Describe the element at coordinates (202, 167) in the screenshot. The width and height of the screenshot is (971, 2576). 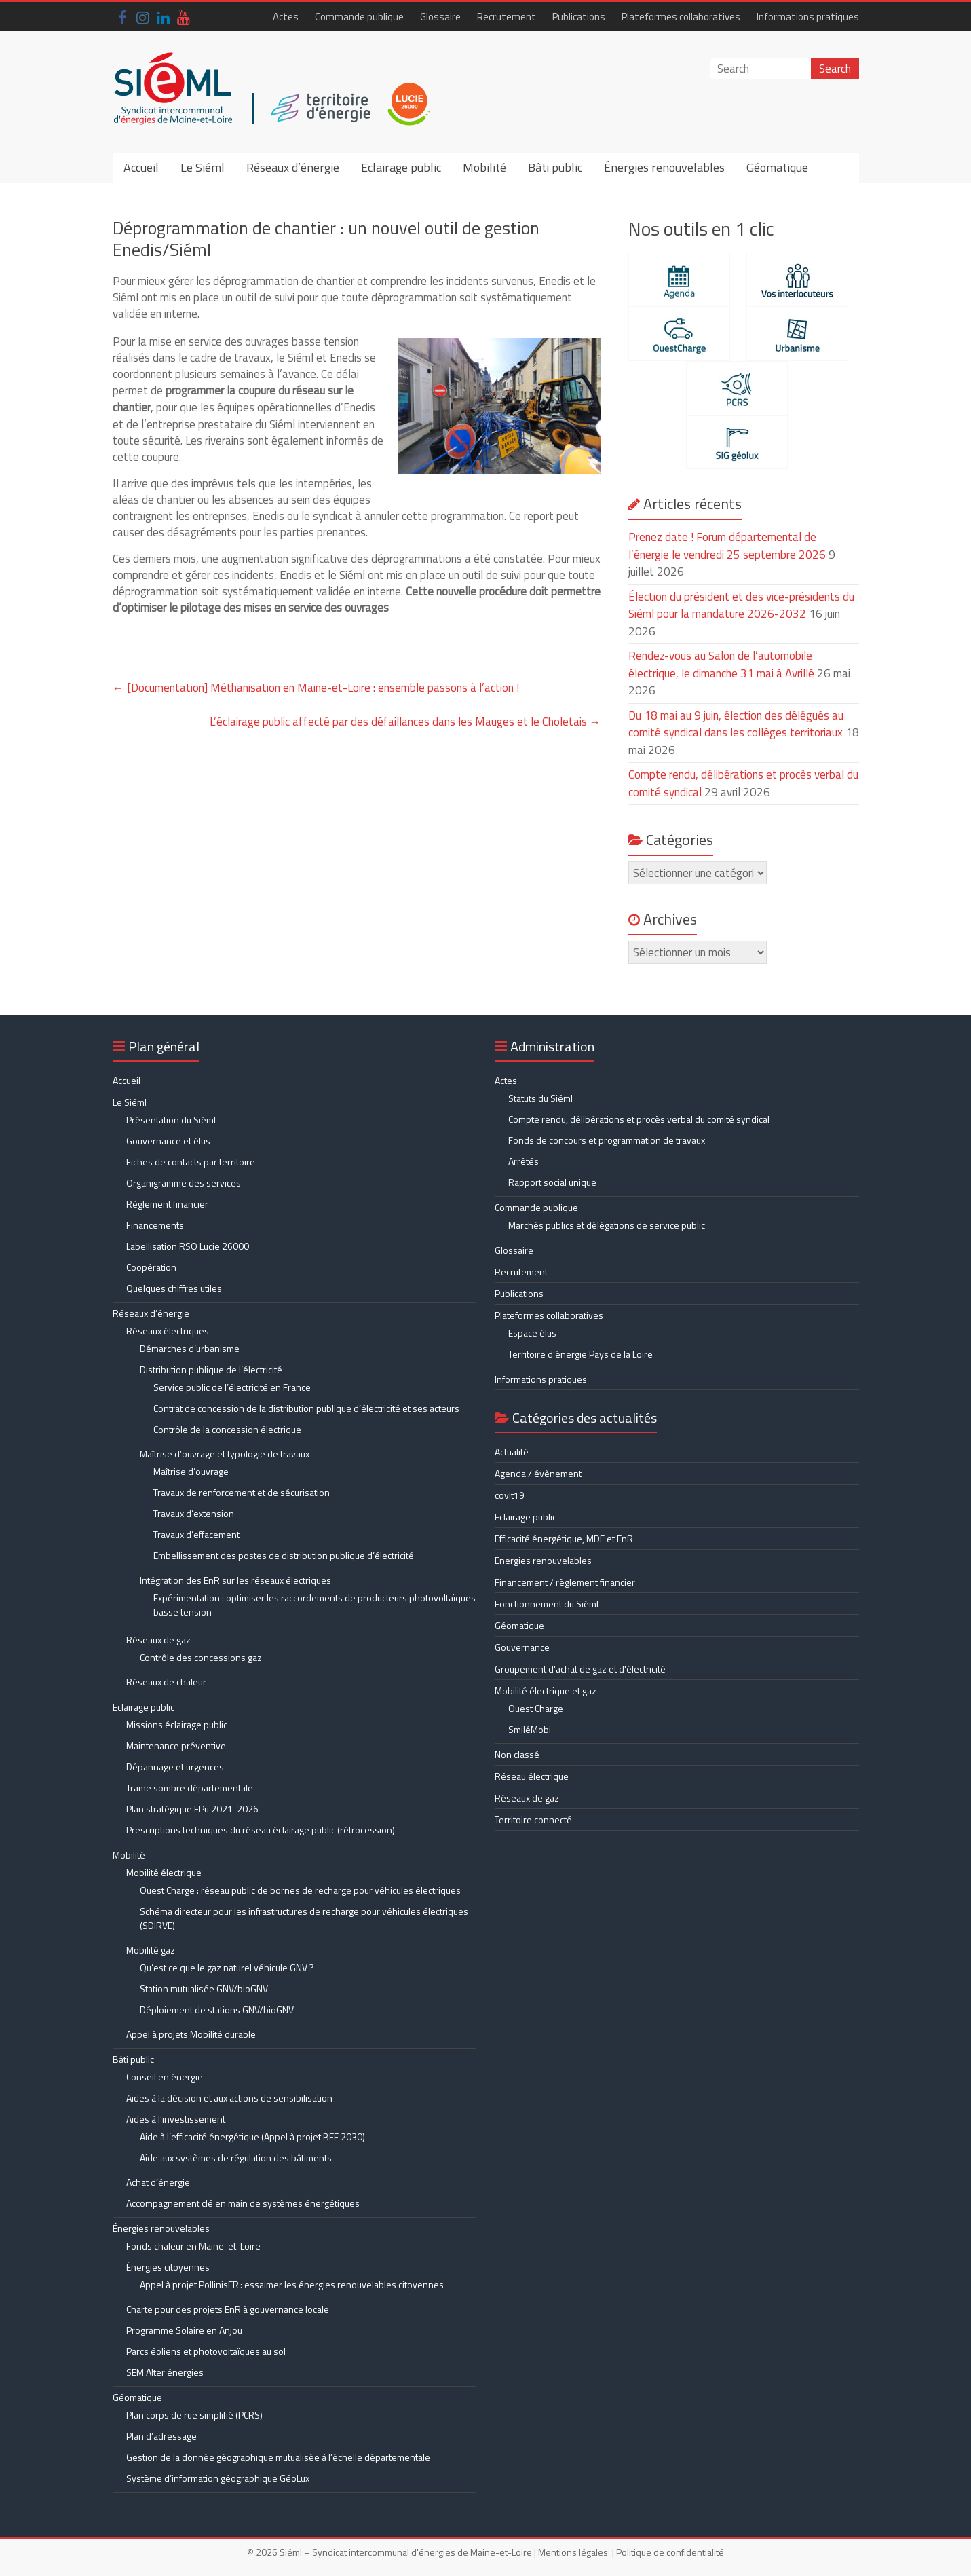
I see `Le Siéml` at that location.